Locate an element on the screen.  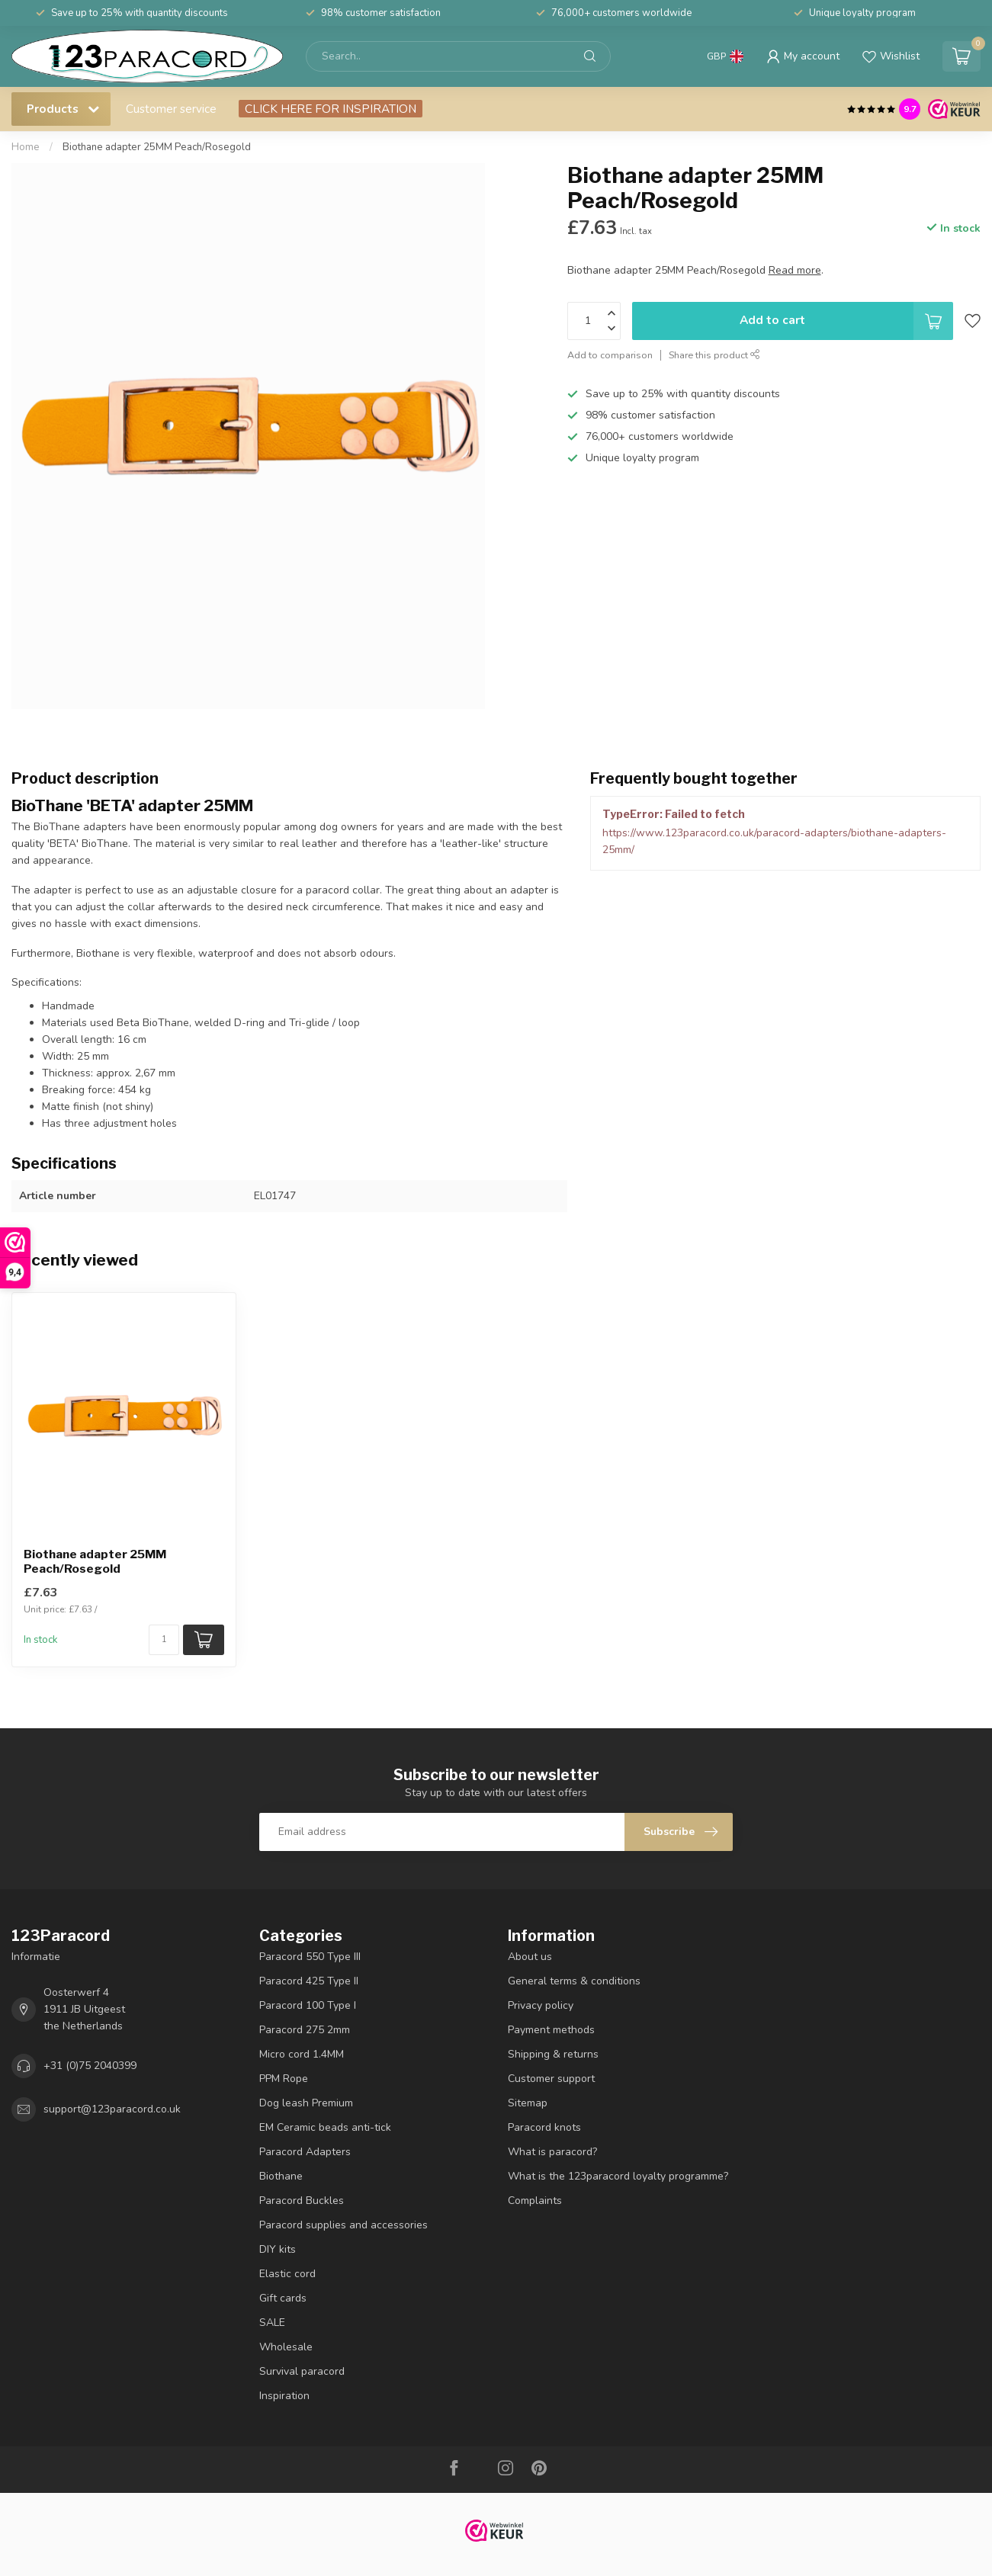
Survival paracord is located at coordinates (302, 2371).